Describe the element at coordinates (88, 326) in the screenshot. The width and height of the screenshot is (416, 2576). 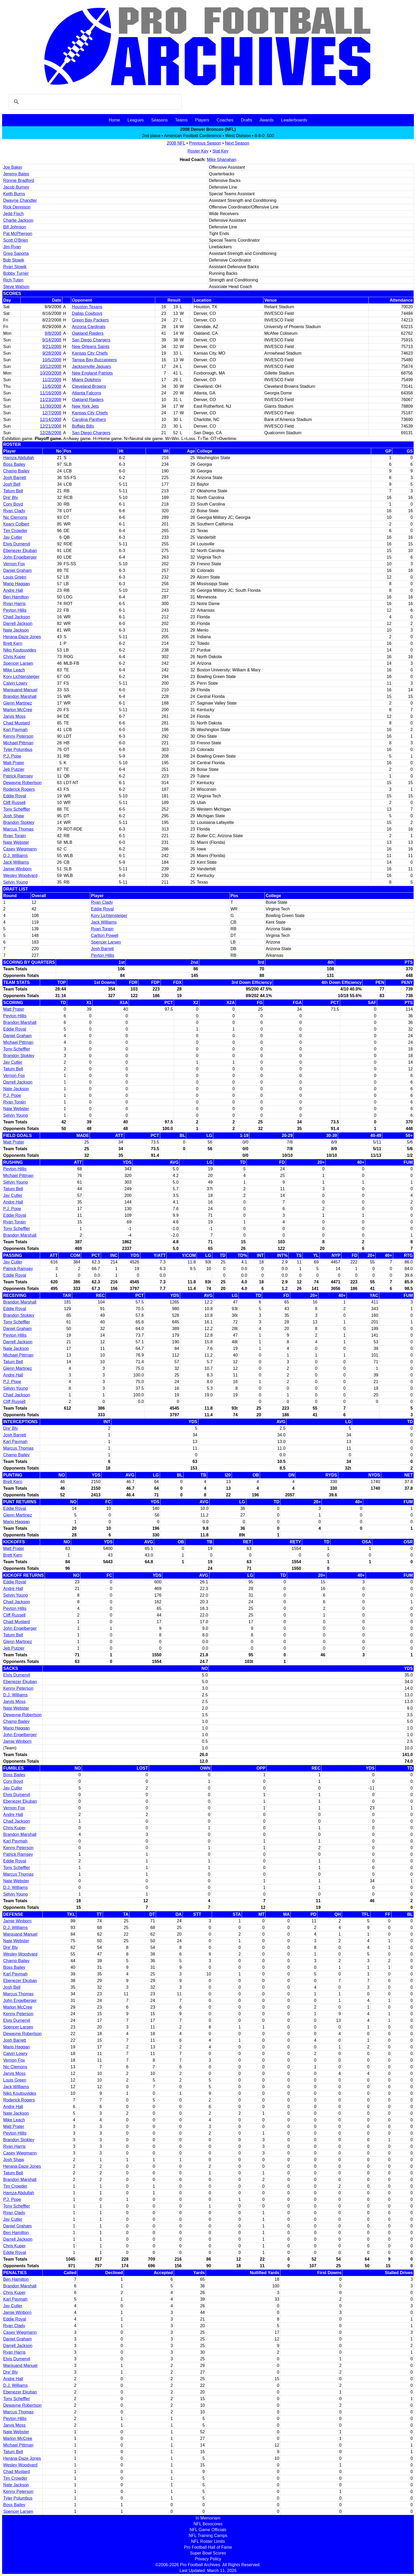
I see `Arizona Cardinals` at that location.